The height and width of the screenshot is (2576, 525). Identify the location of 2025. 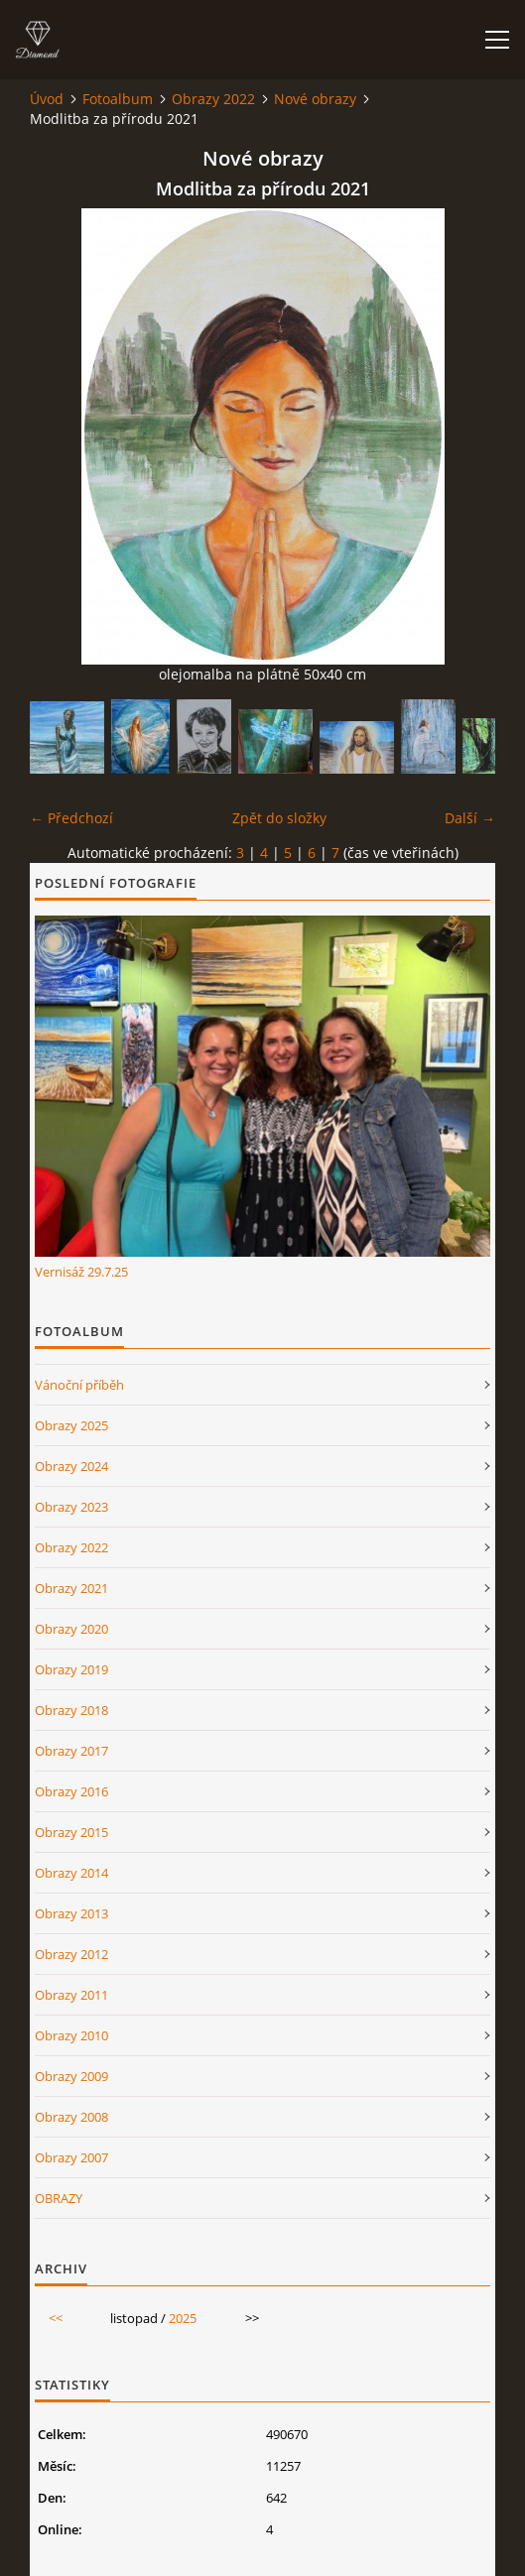
(183, 2318).